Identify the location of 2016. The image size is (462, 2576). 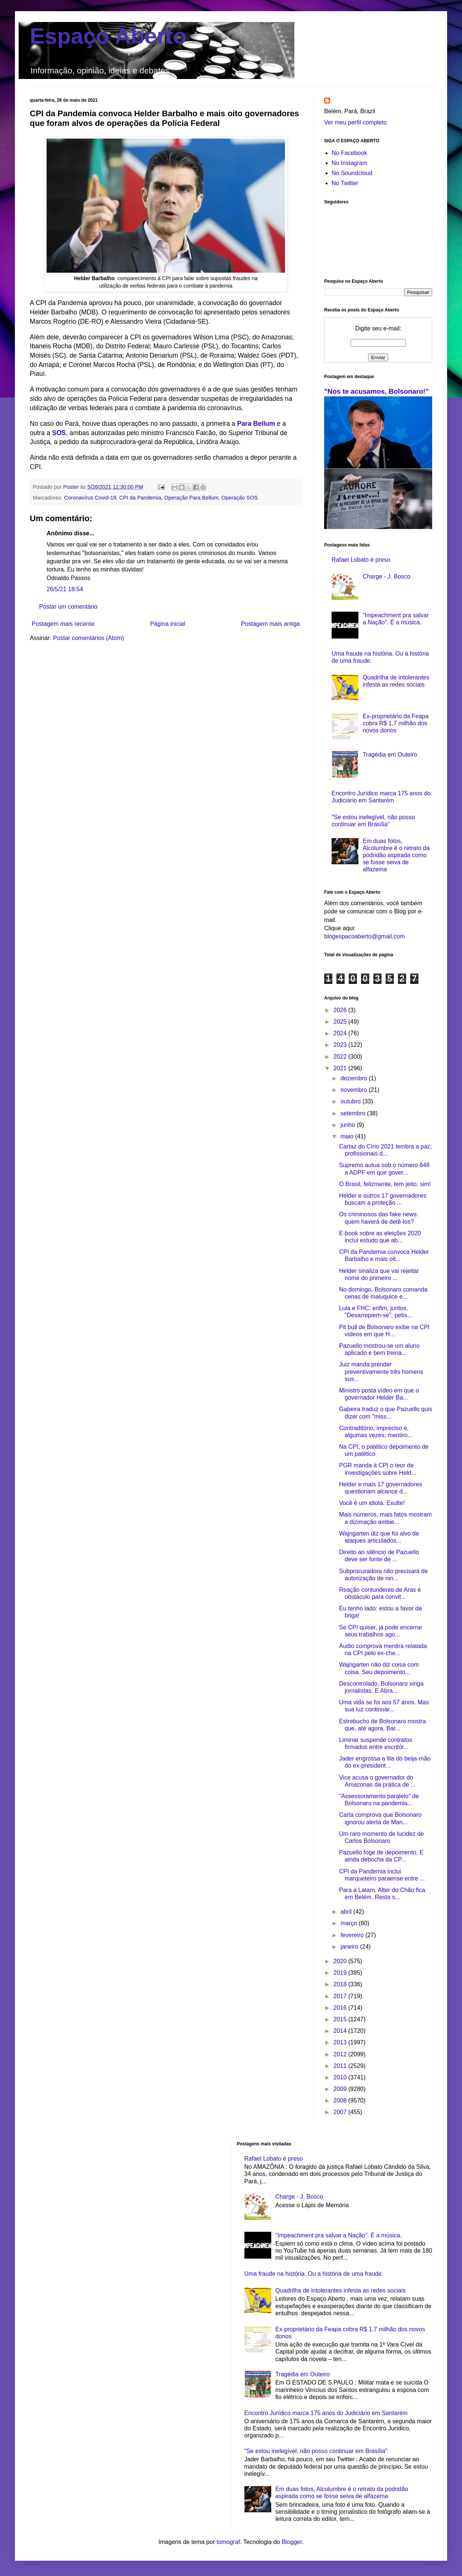
(340, 2008).